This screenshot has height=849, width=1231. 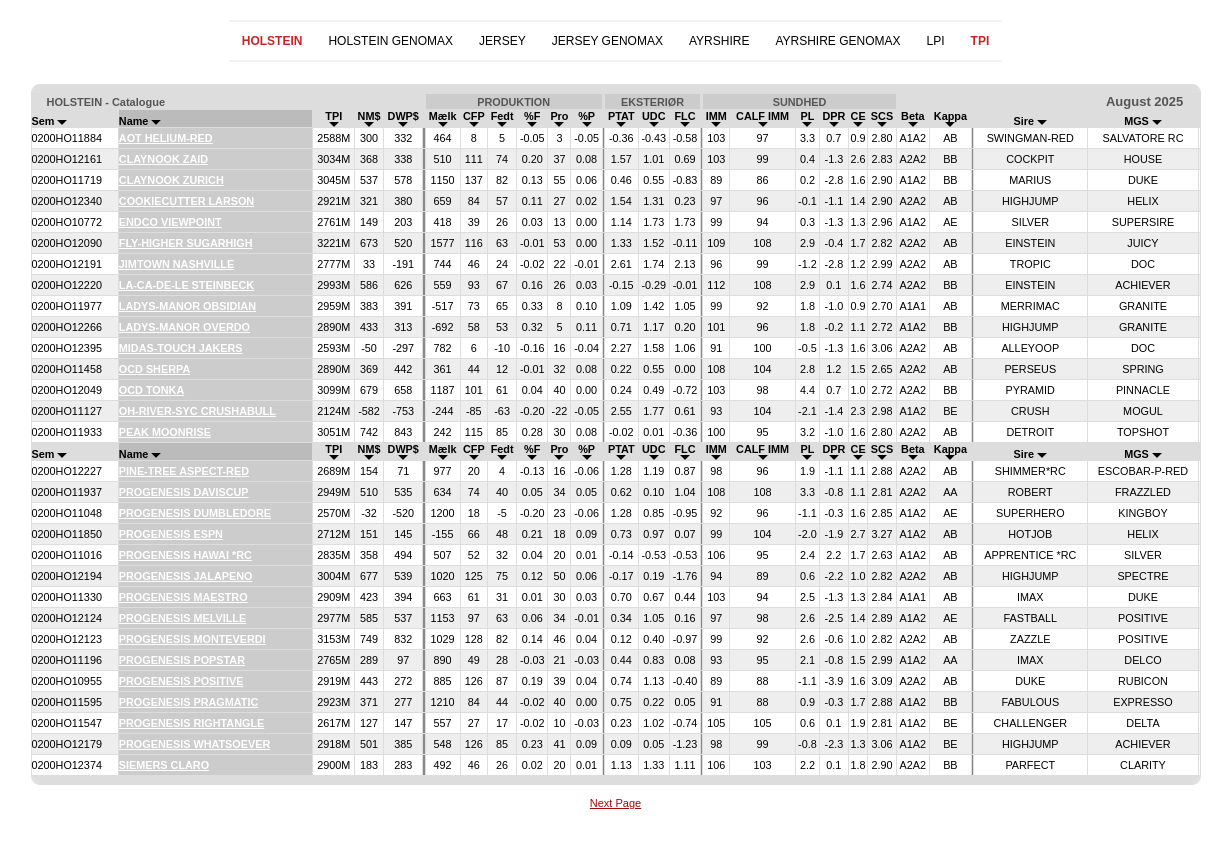 I want to click on AYRSHIRE, so click(x=719, y=41).